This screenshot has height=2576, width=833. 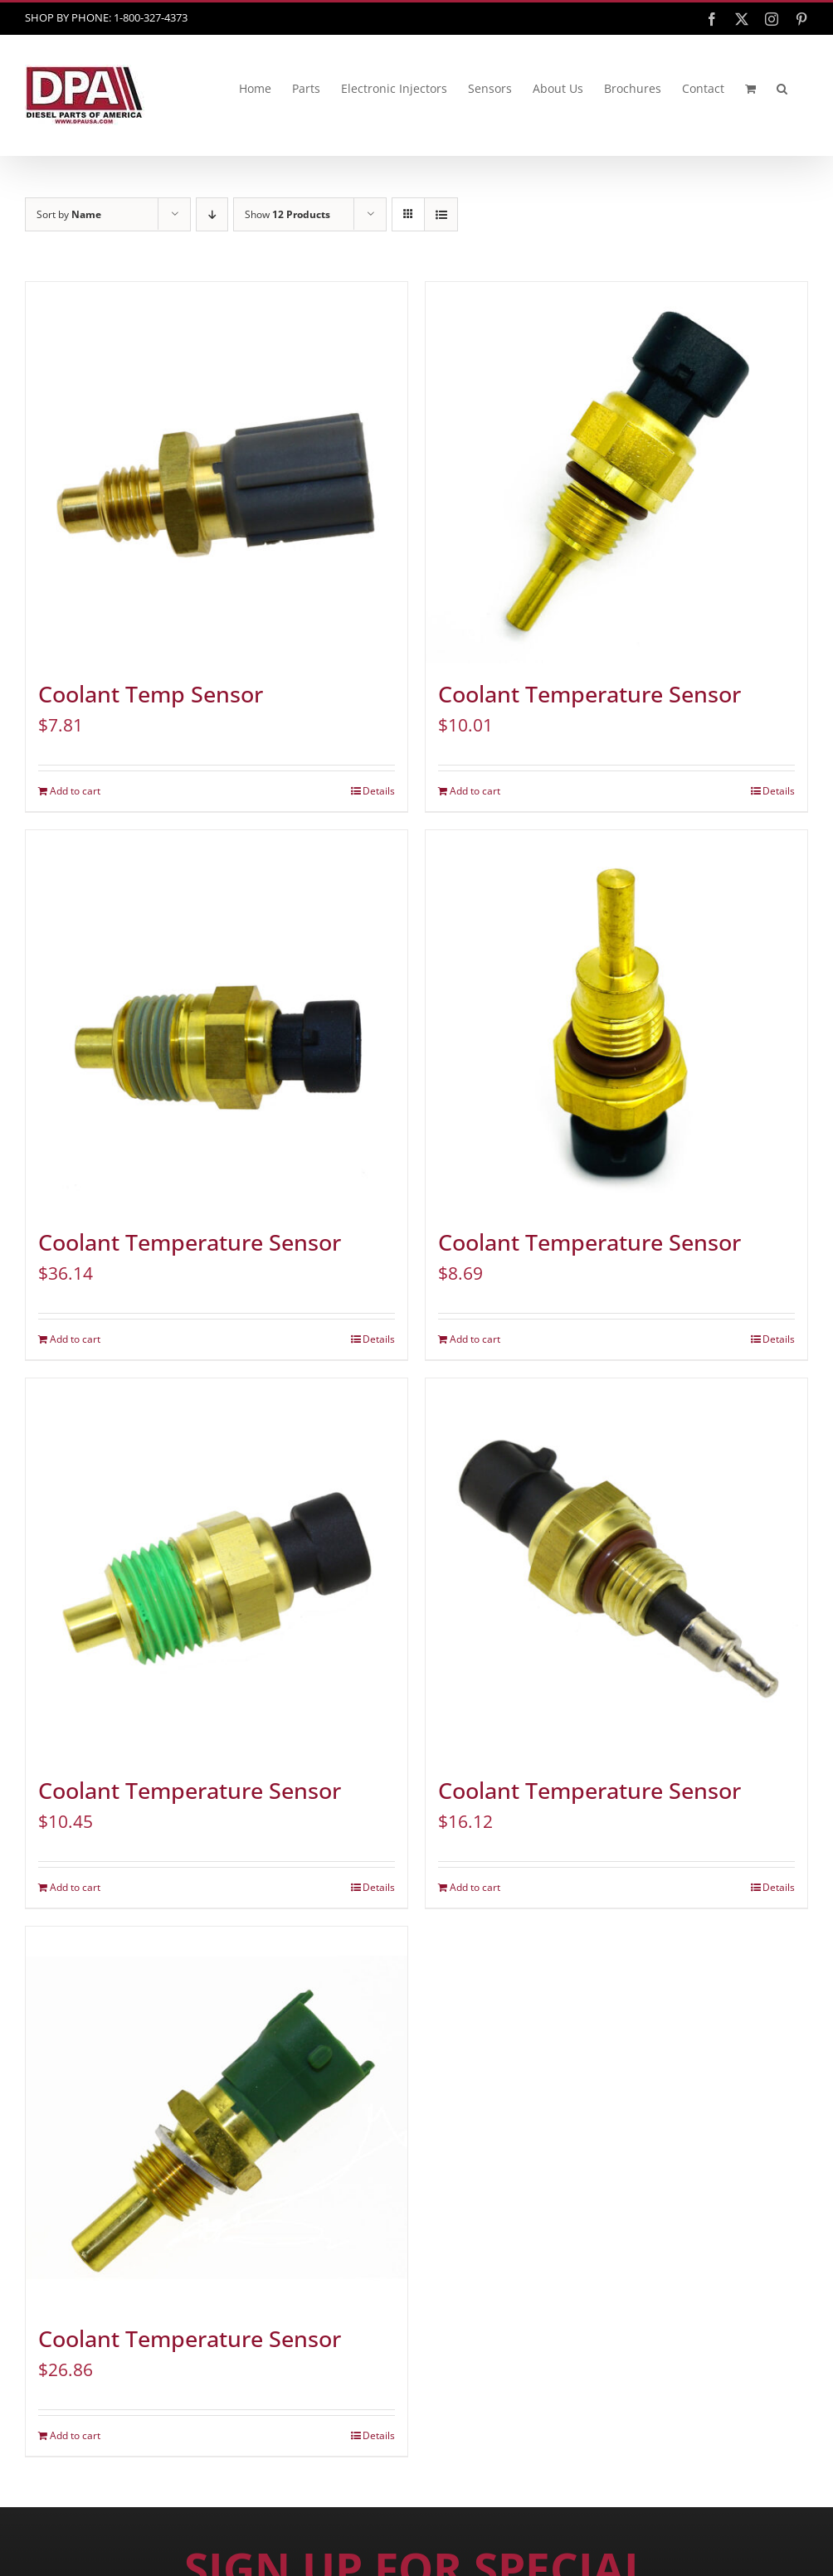 What do you see at coordinates (75, 791) in the screenshot?
I see `Add to cart [Add to cart: “Coolant Temp Sensor”]` at bounding box center [75, 791].